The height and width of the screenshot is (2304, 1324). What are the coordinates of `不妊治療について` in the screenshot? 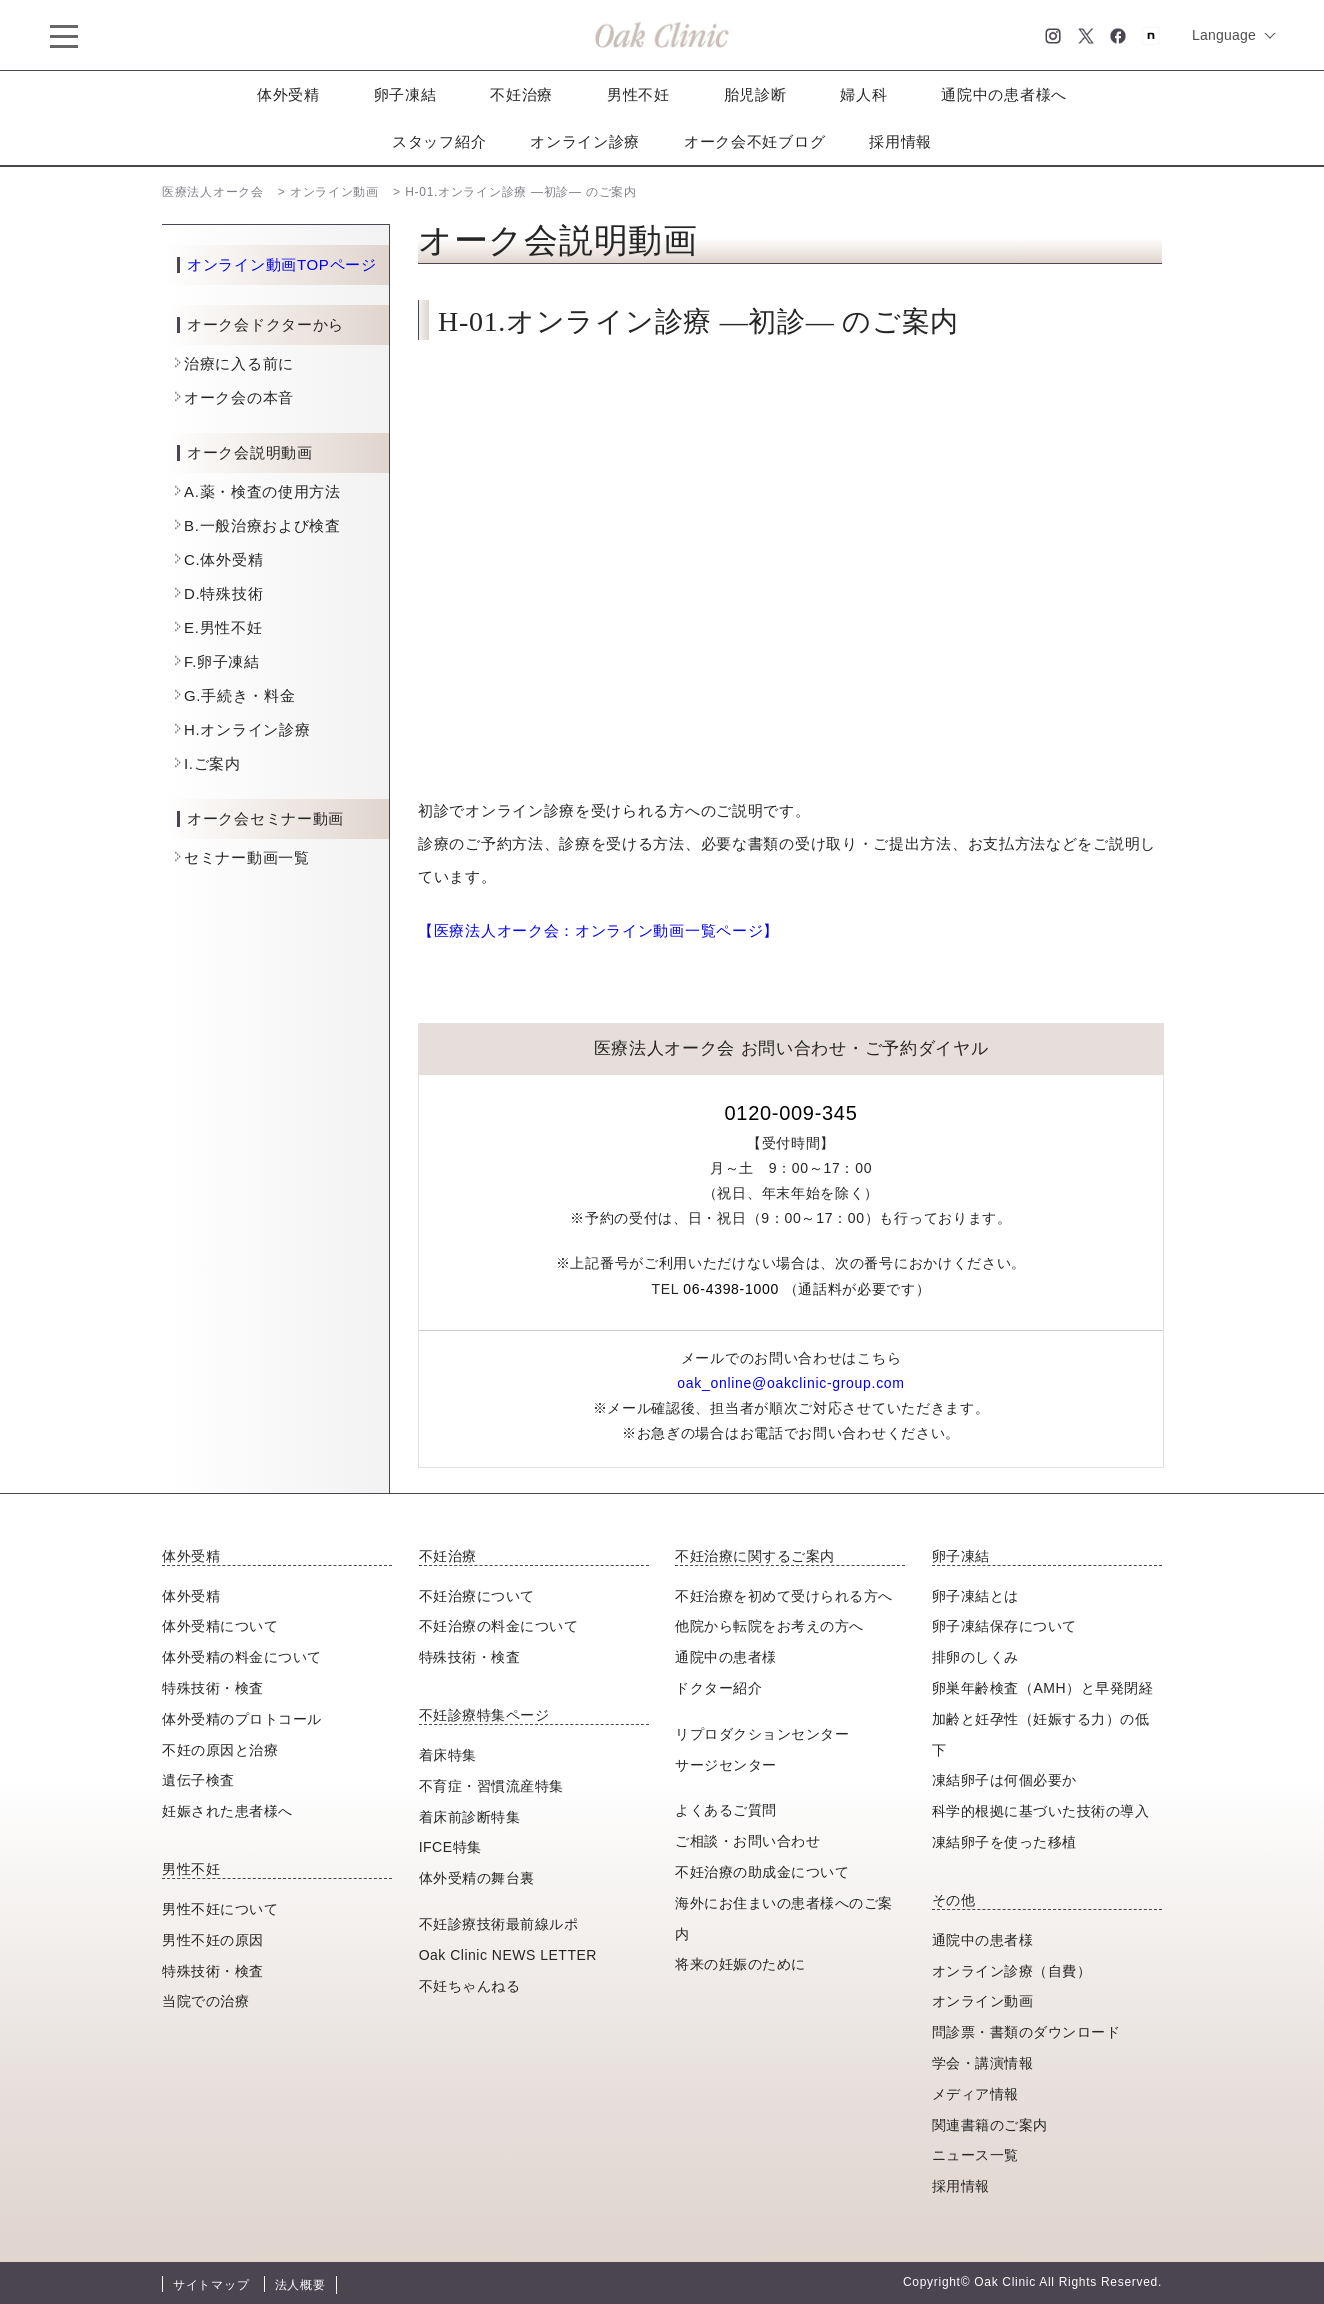 It's located at (477, 1596).